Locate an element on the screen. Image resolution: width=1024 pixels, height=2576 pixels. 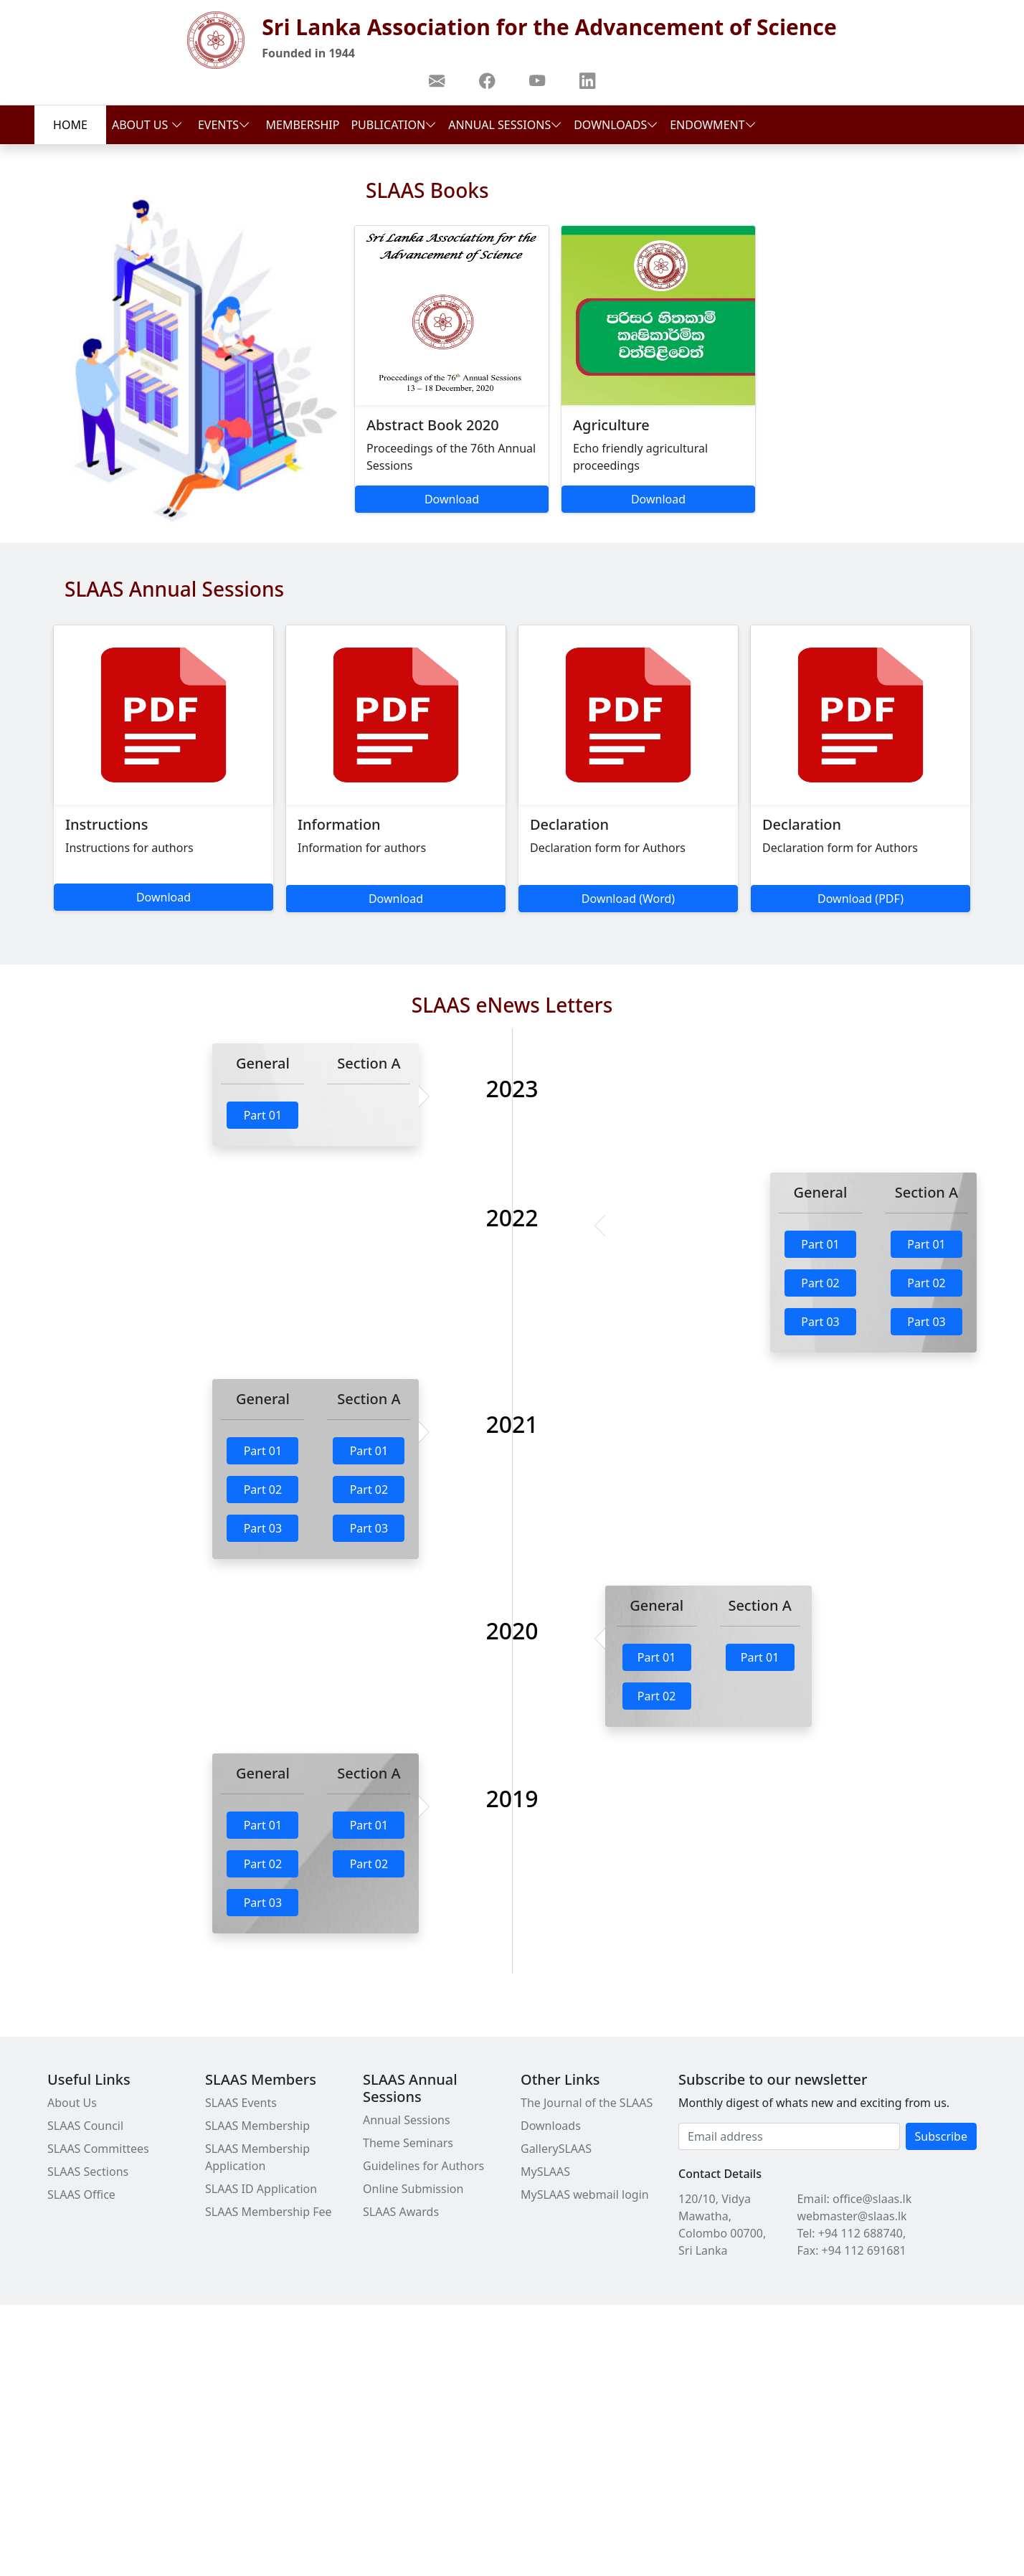
Download is located at coordinates (452, 499).